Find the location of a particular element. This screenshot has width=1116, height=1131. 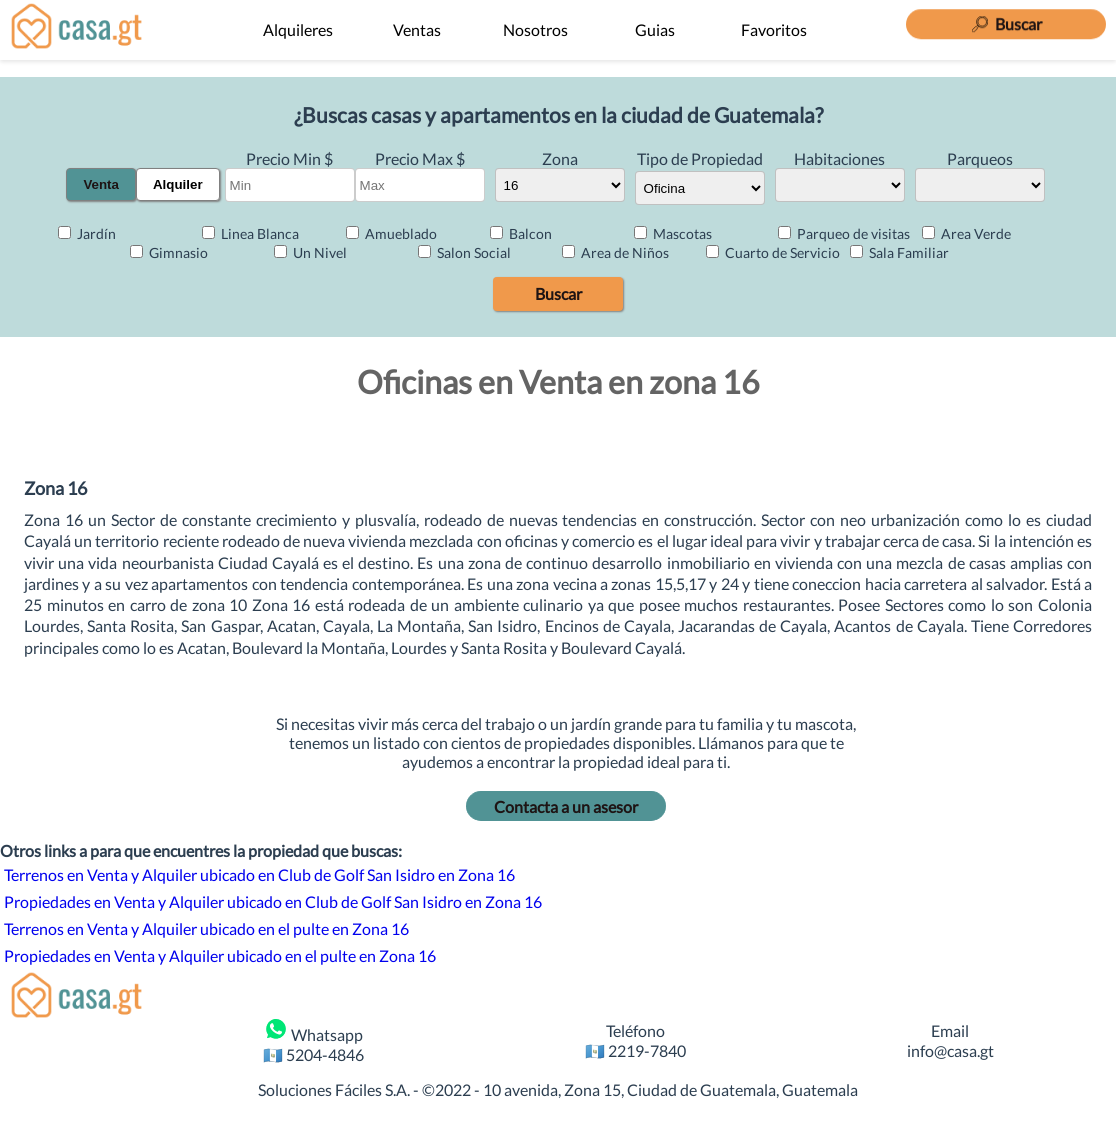

Contacta a un asesor is located at coordinates (566, 806).